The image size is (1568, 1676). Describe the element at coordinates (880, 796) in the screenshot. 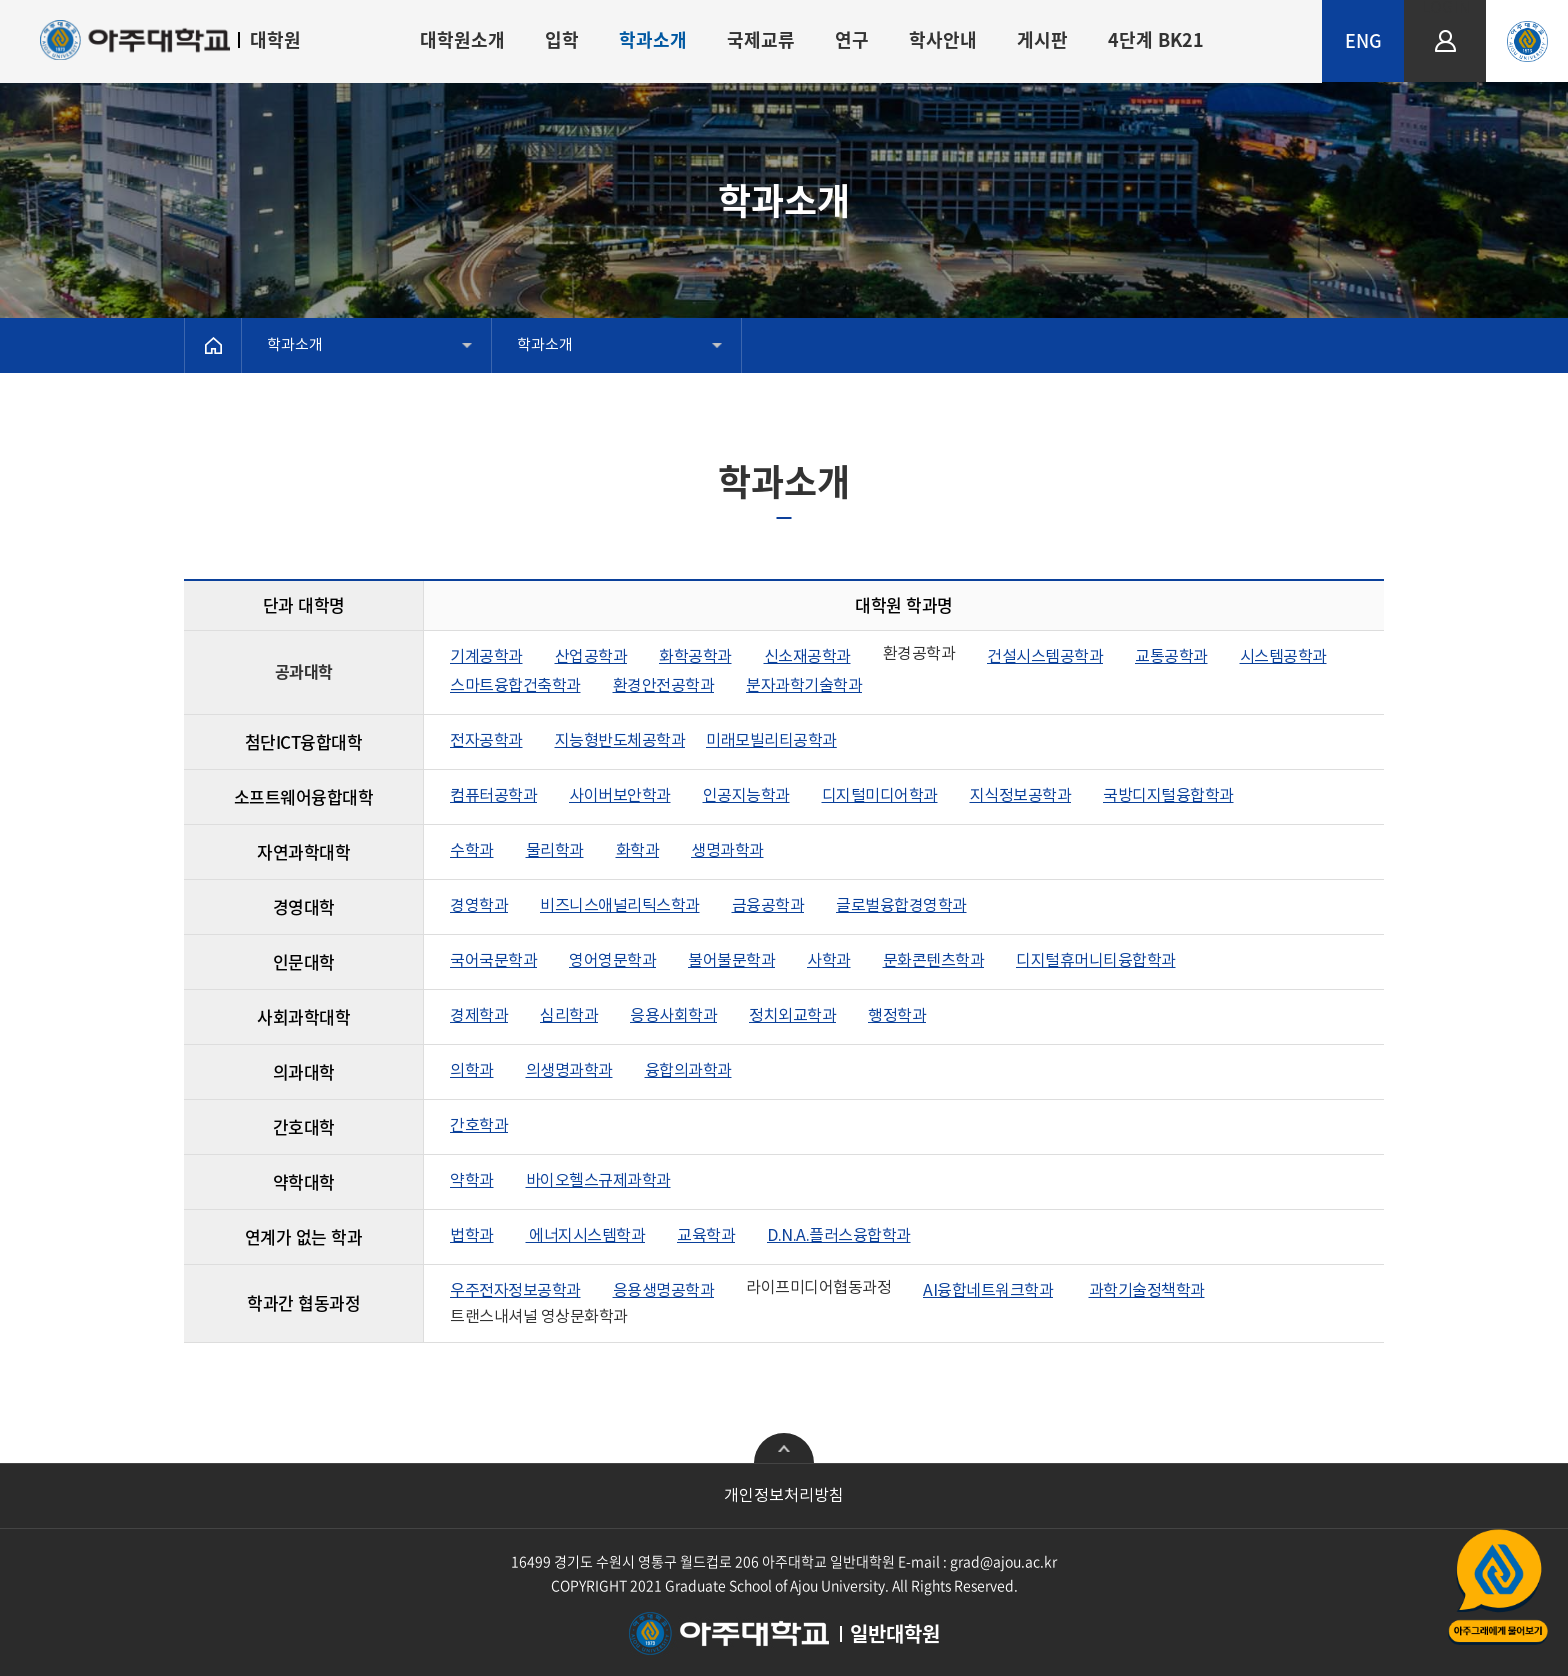

I see `디지털미디어학과` at that location.